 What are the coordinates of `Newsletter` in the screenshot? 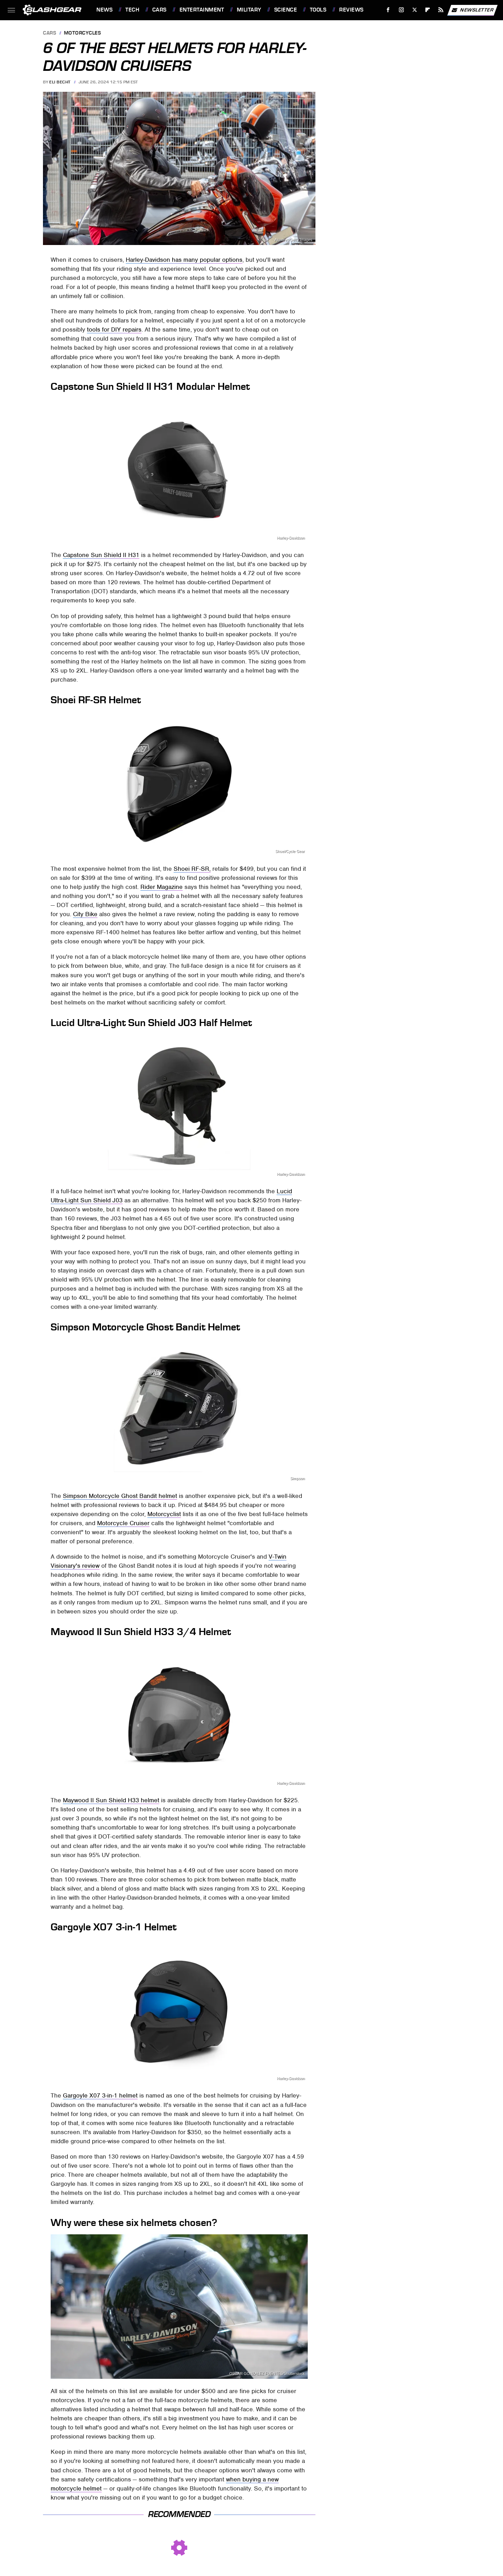 It's located at (472, 10).